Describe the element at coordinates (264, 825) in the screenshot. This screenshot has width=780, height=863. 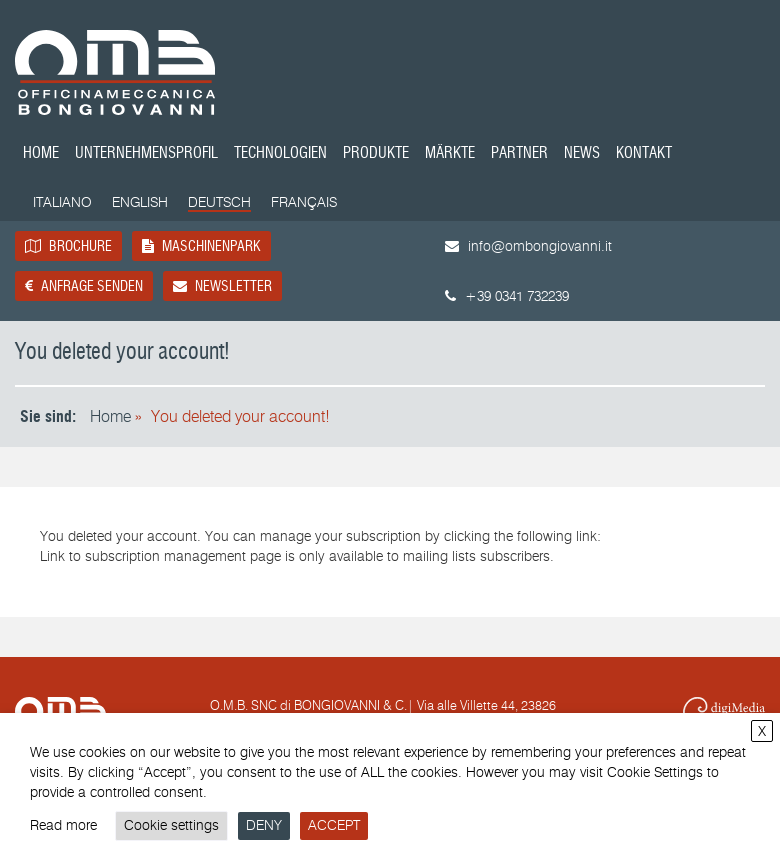
I see `DENY [button]` at that location.